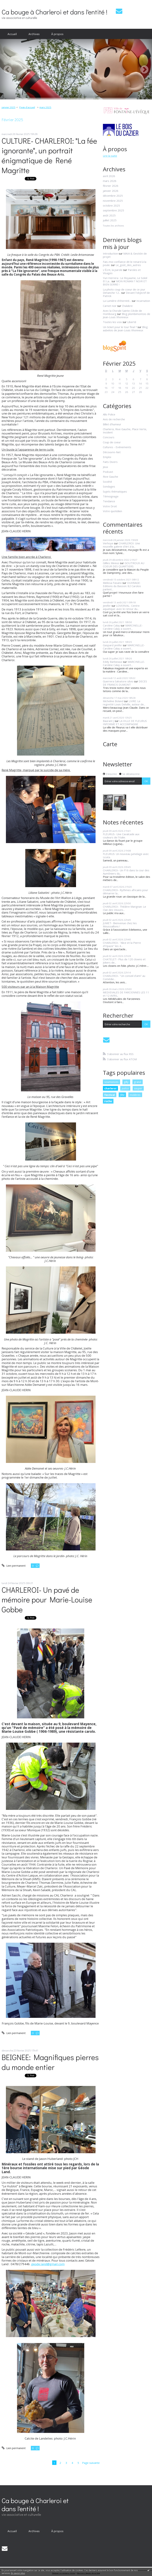 This screenshot has width=152, height=2576. I want to click on Gillles Meeus, so click(111, 563).